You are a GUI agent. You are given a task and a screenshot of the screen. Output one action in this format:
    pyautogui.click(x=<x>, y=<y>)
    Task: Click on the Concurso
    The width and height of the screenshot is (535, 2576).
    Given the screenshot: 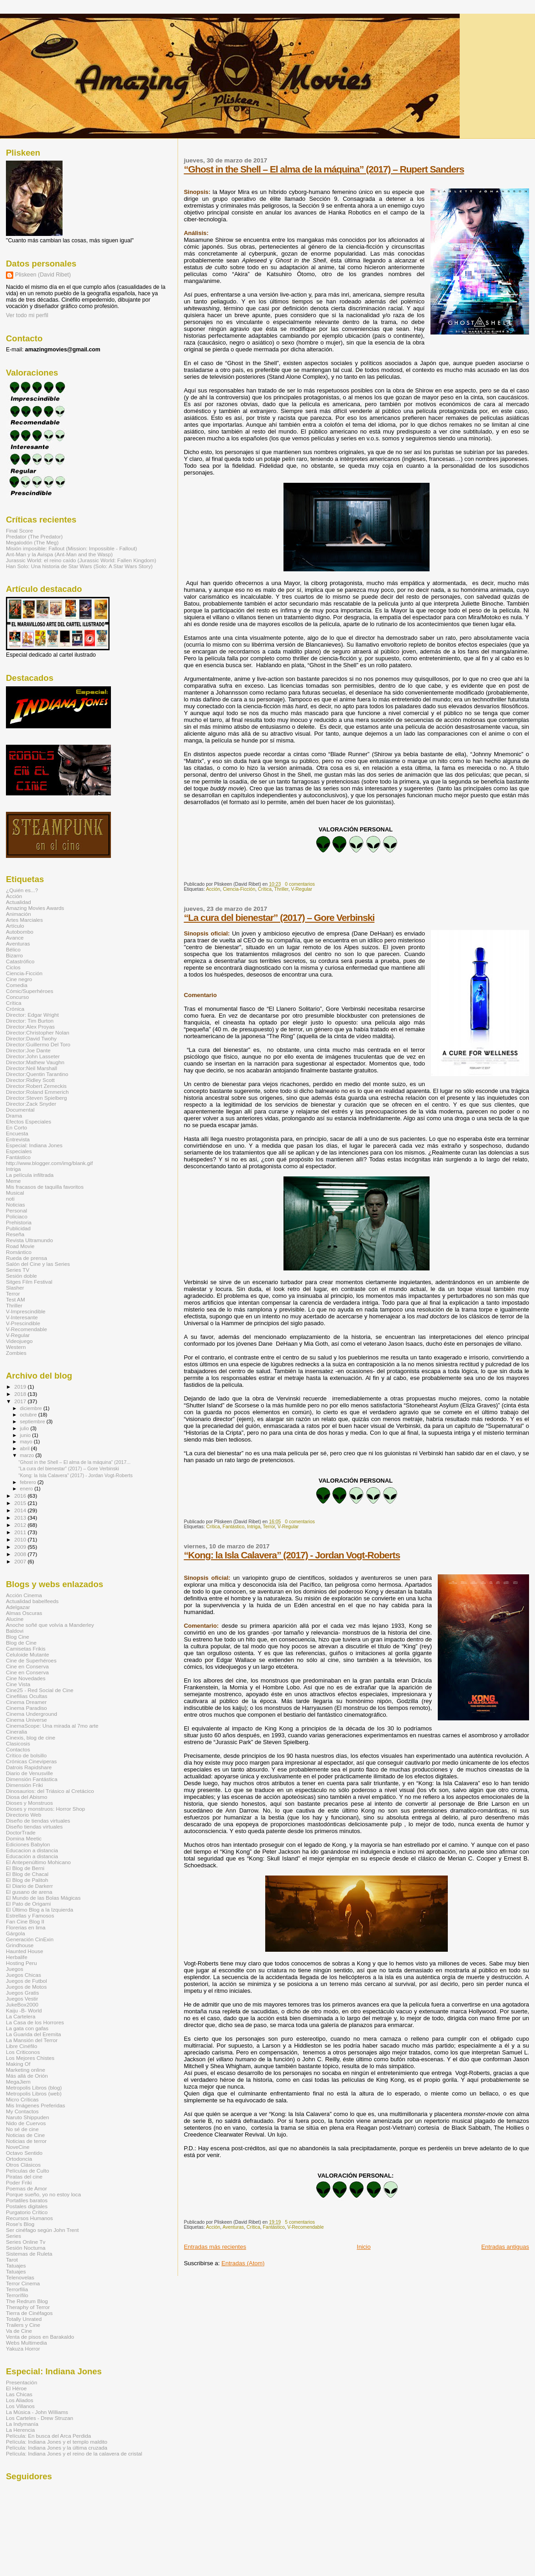 What is the action you would take?
    pyautogui.click(x=17, y=997)
    